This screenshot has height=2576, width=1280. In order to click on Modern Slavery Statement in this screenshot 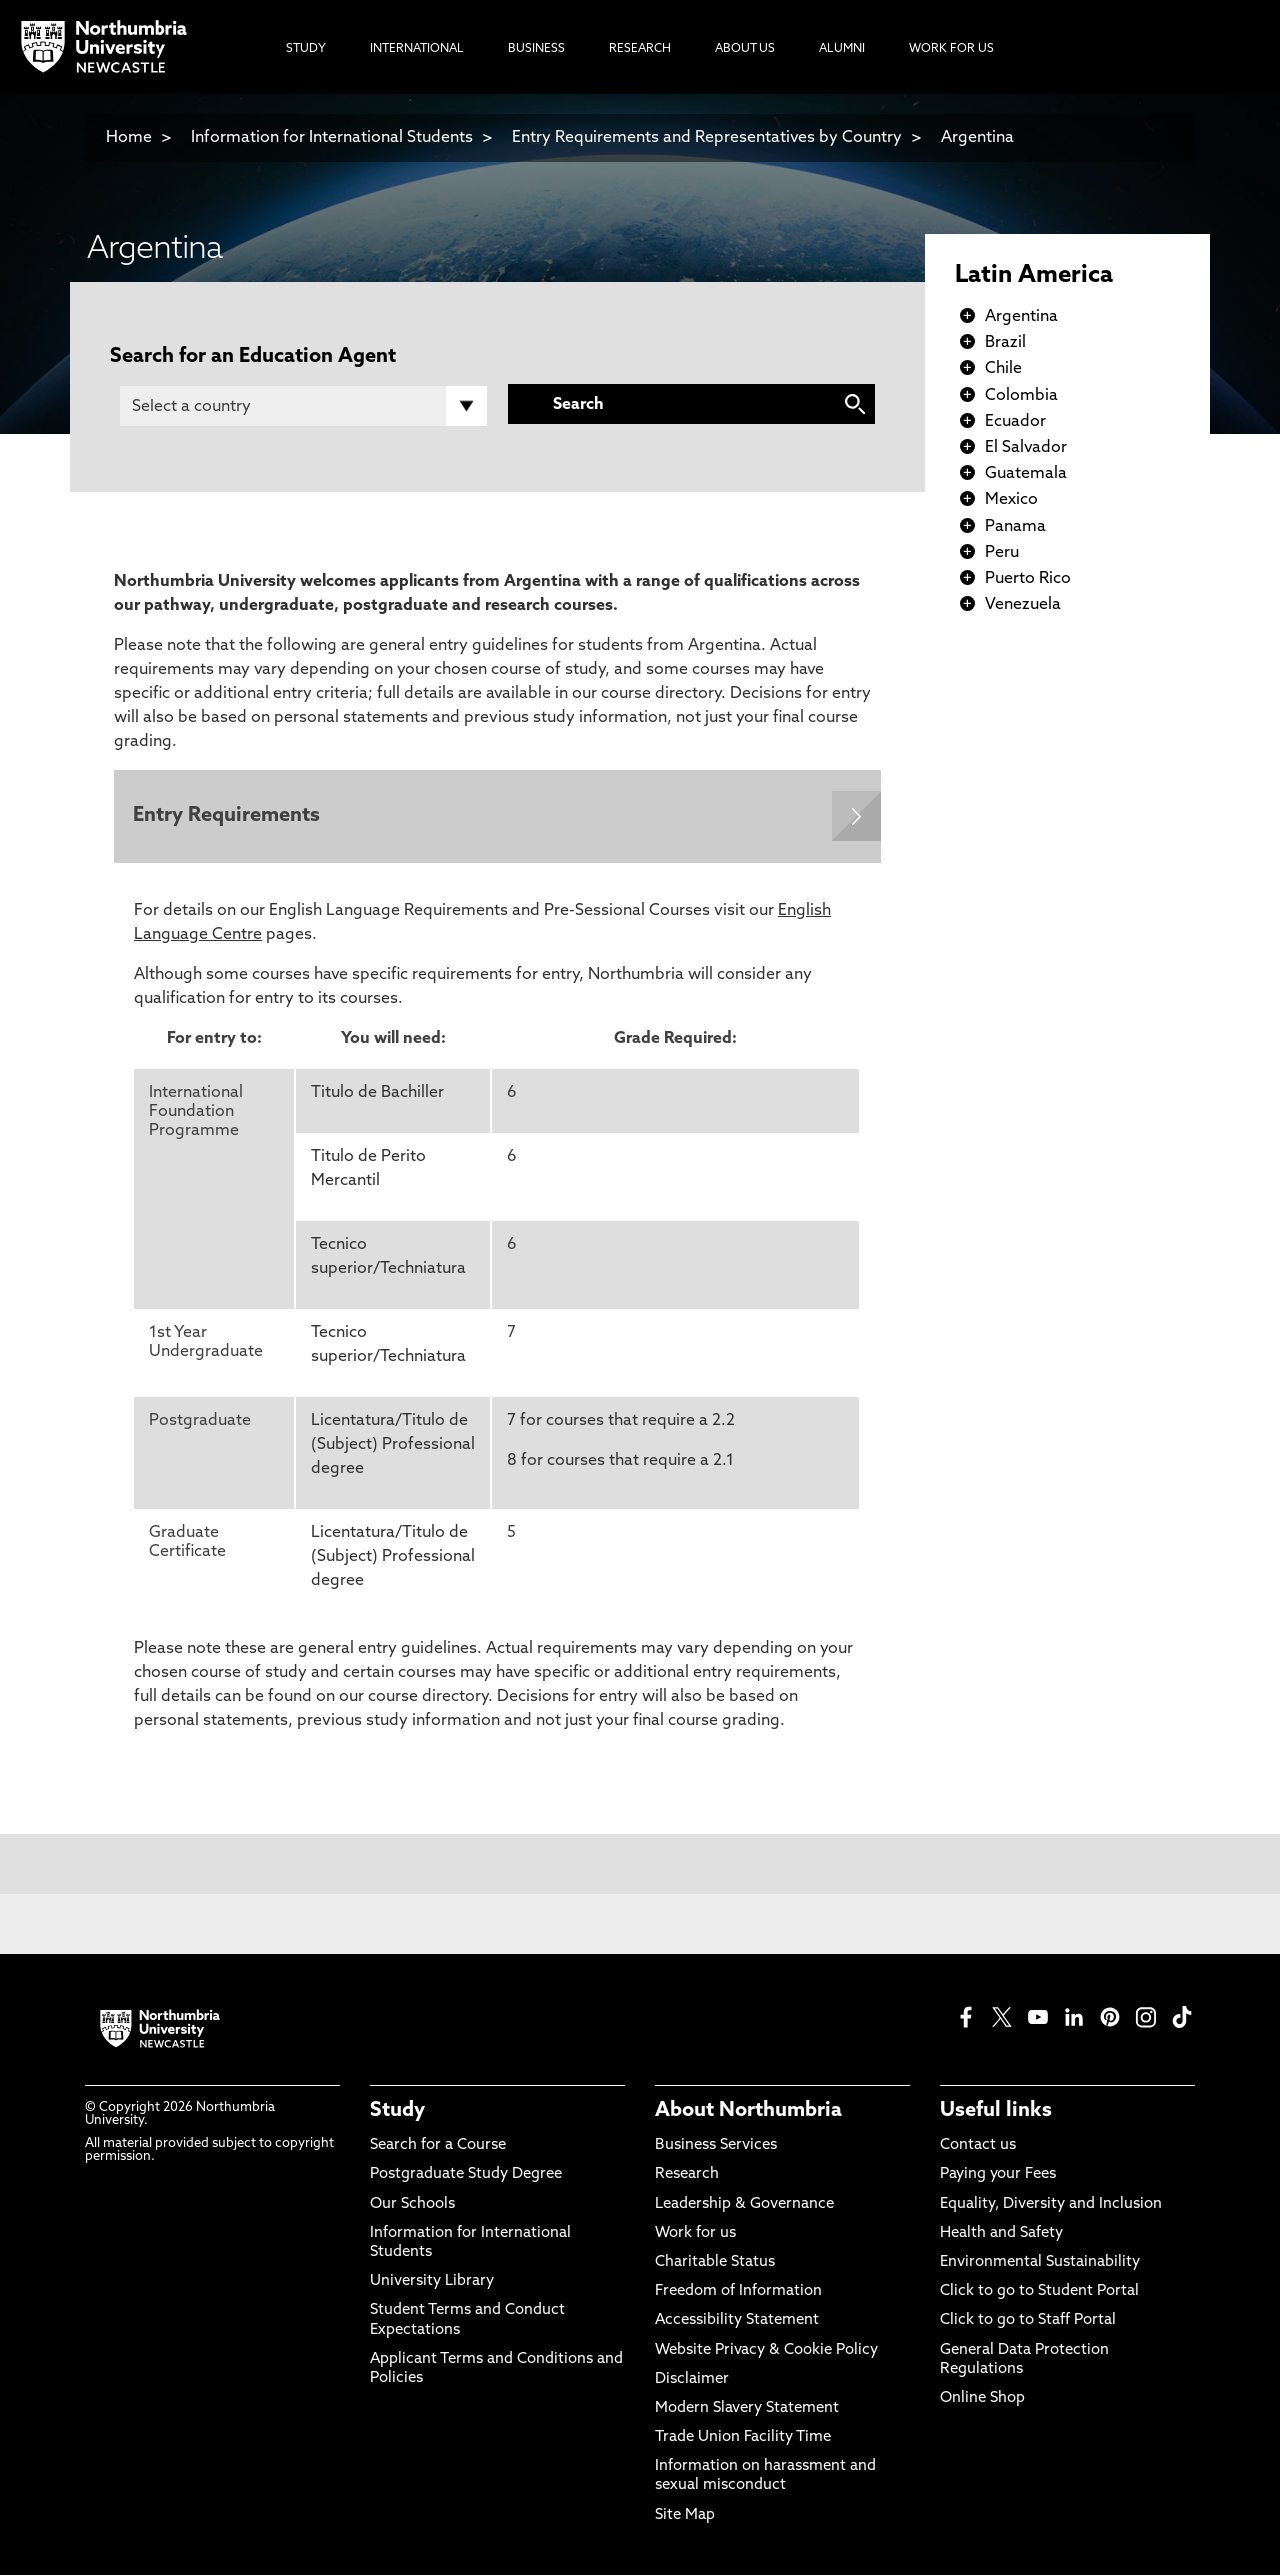, I will do `click(747, 2409)`.